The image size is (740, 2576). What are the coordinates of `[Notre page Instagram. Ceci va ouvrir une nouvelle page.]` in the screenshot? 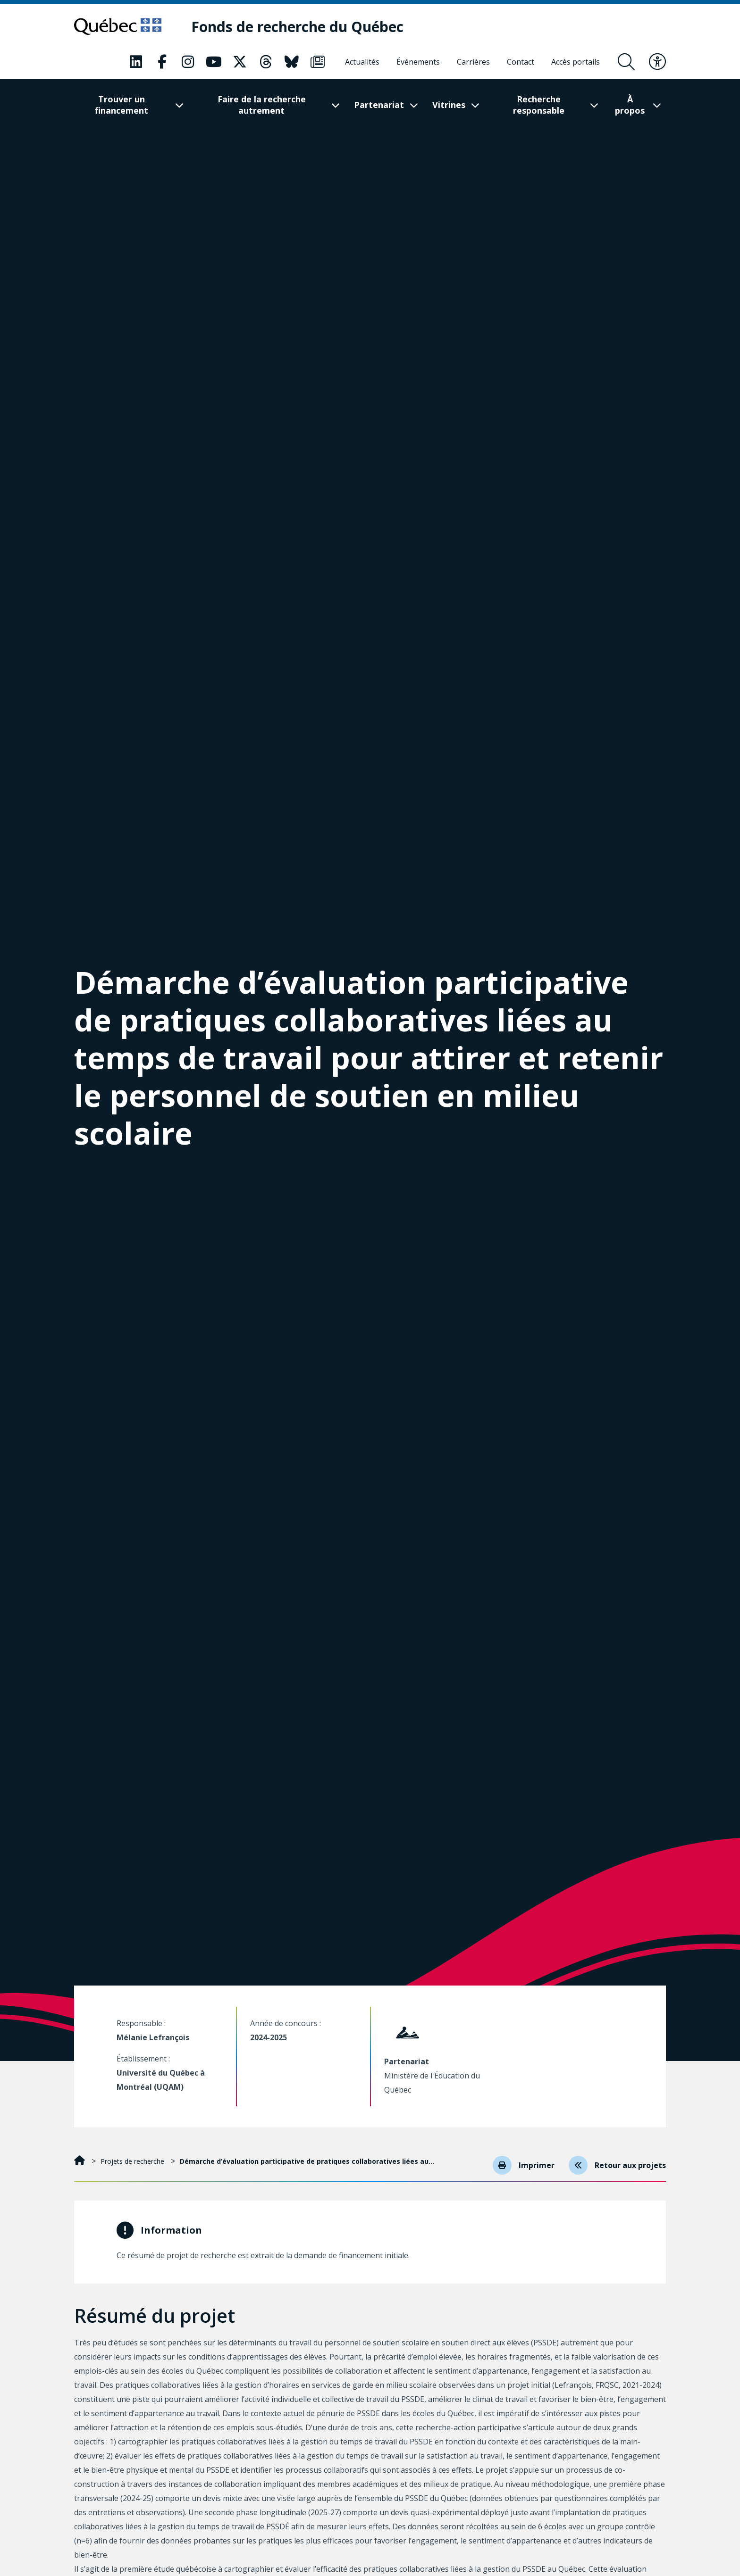 It's located at (187, 61).